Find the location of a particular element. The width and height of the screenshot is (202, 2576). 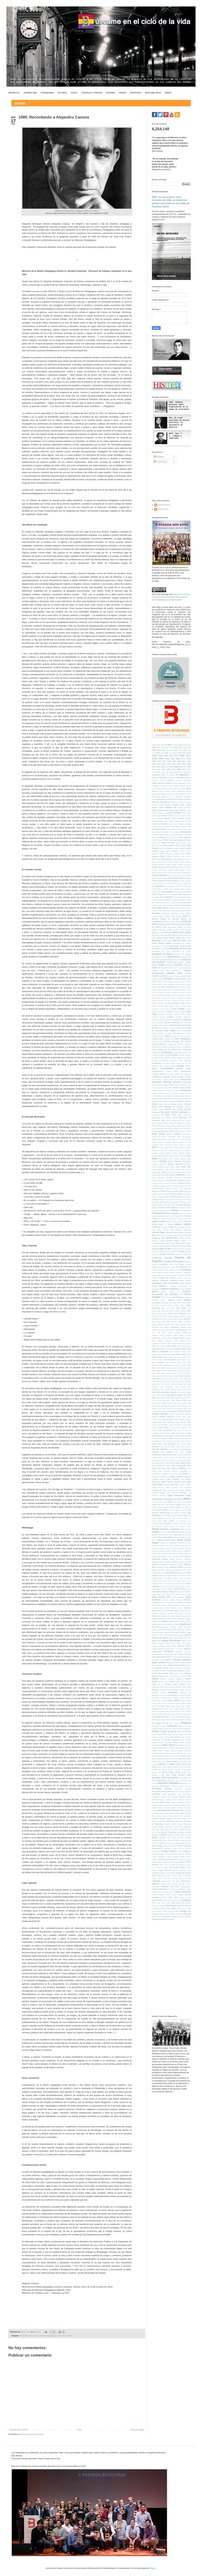

Paracuellos is located at coordinates (174, 1690).